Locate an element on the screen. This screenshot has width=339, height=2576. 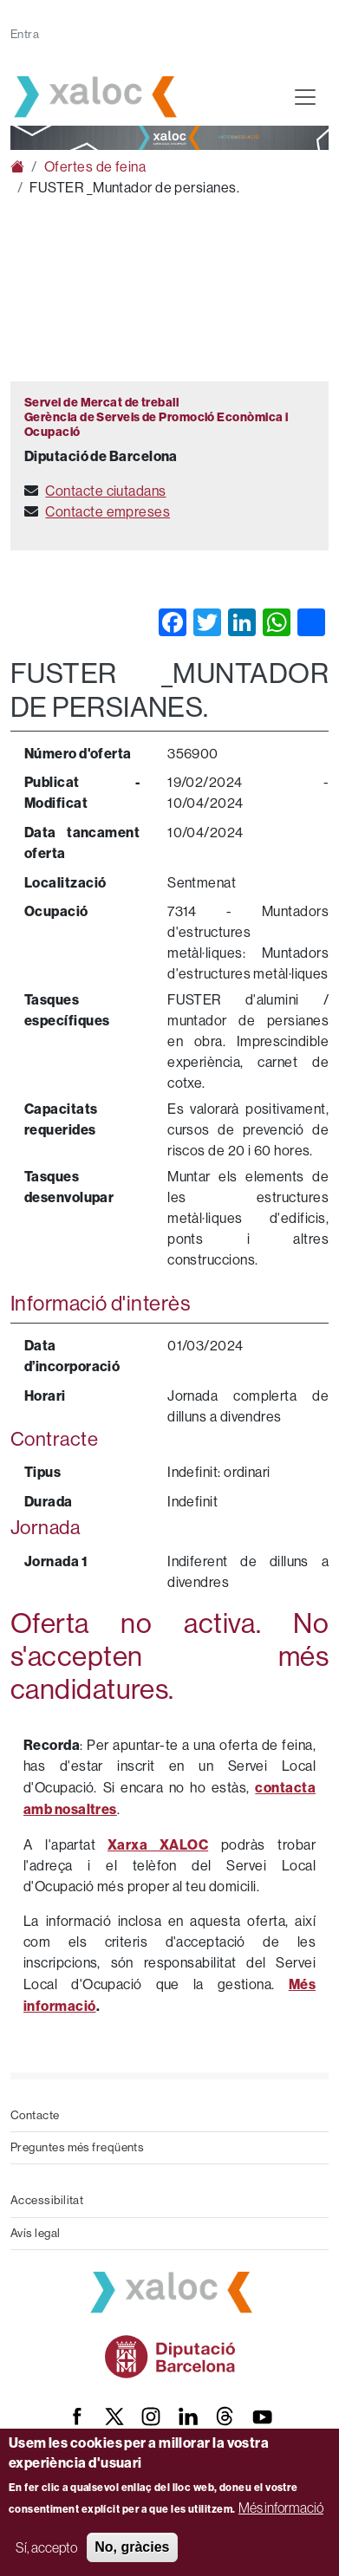
Contacte is located at coordinates (35, 2115).